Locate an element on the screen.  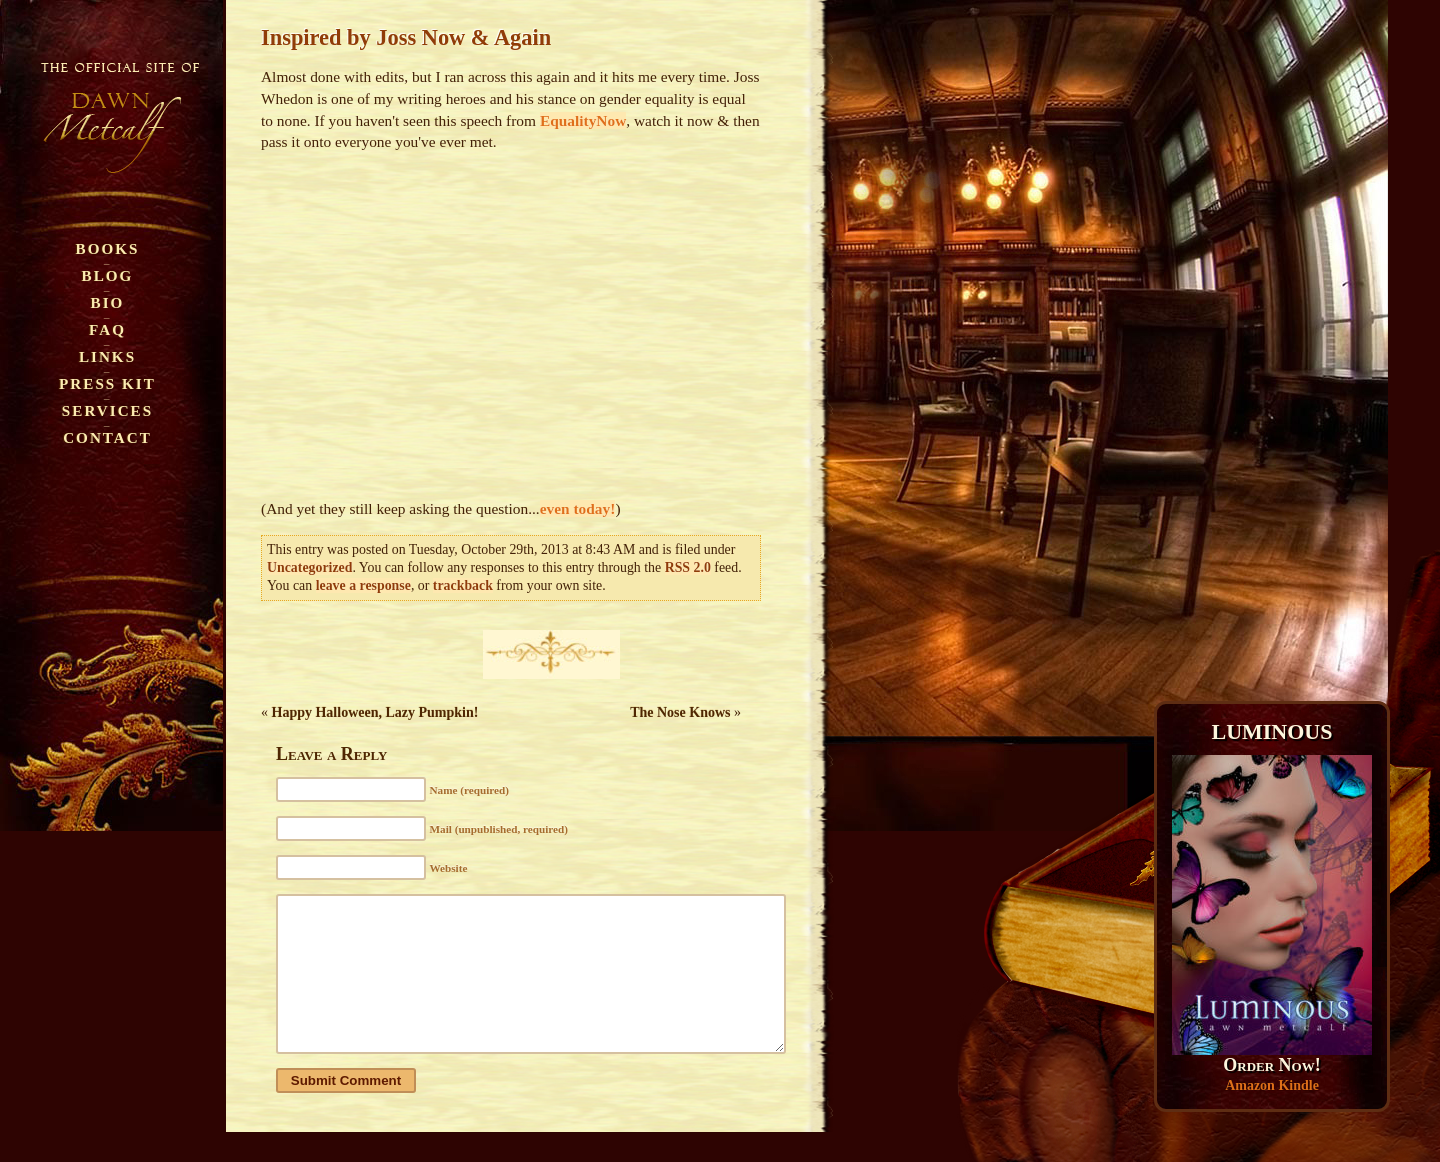
Inspired by Joss Now & Again is located at coordinates (406, 37).